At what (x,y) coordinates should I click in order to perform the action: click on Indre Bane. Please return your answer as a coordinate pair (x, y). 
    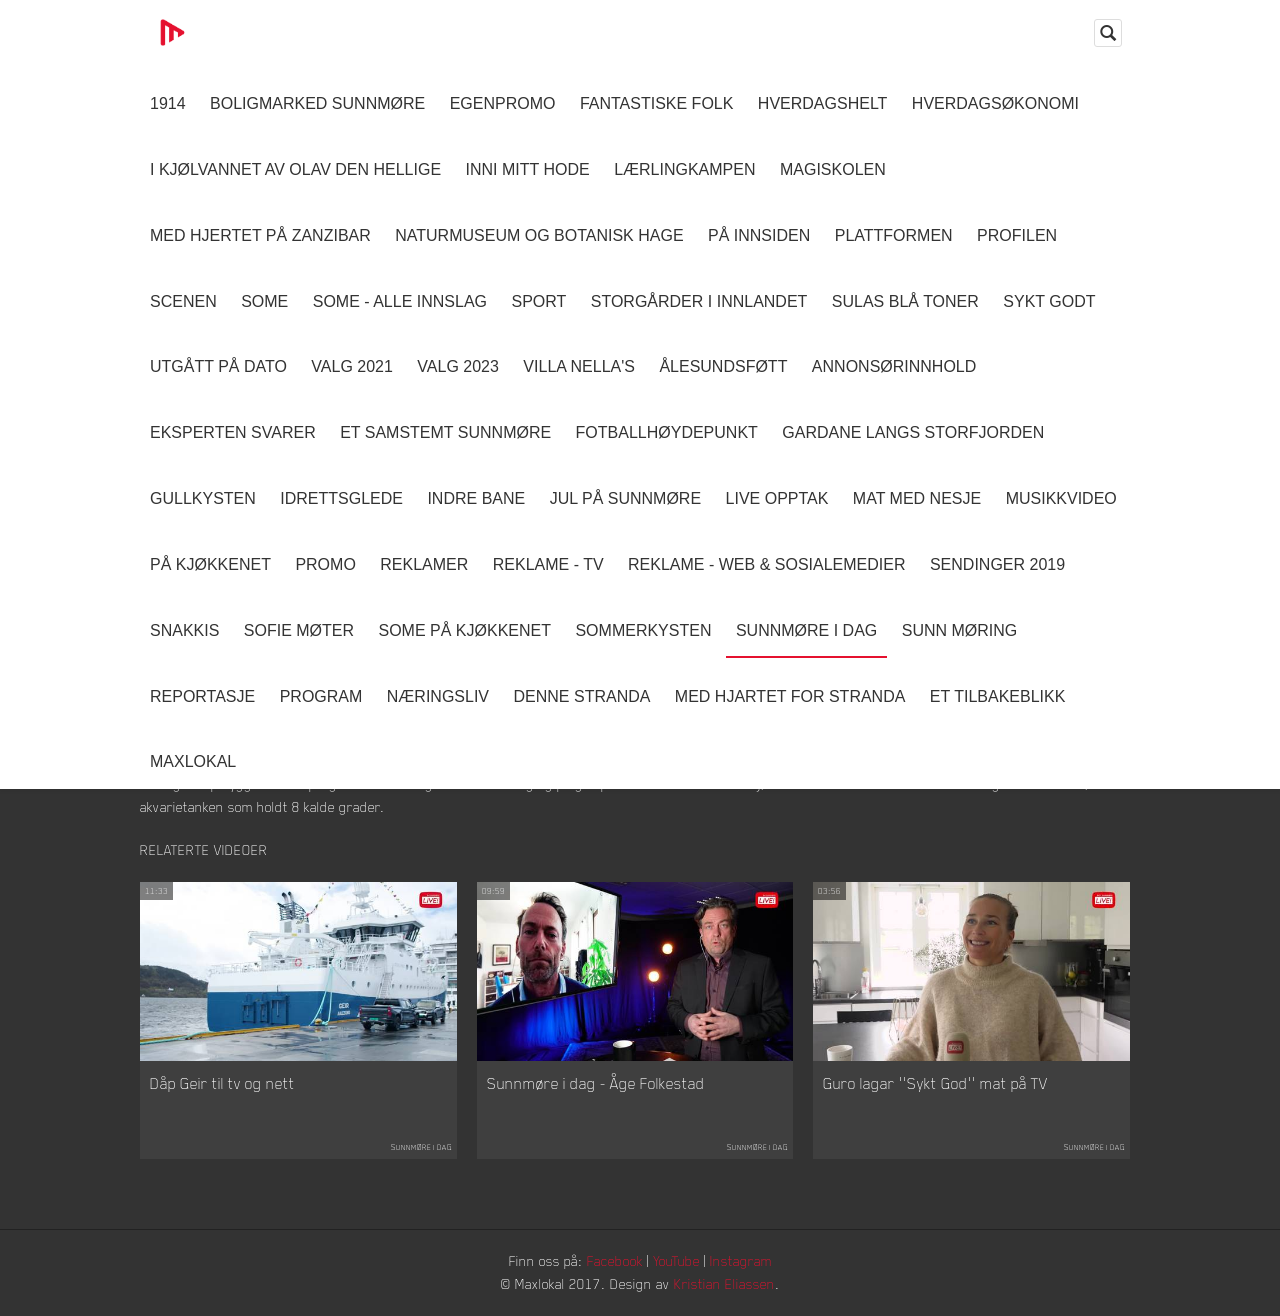
    Looking at the image, I should click on (476, 498).